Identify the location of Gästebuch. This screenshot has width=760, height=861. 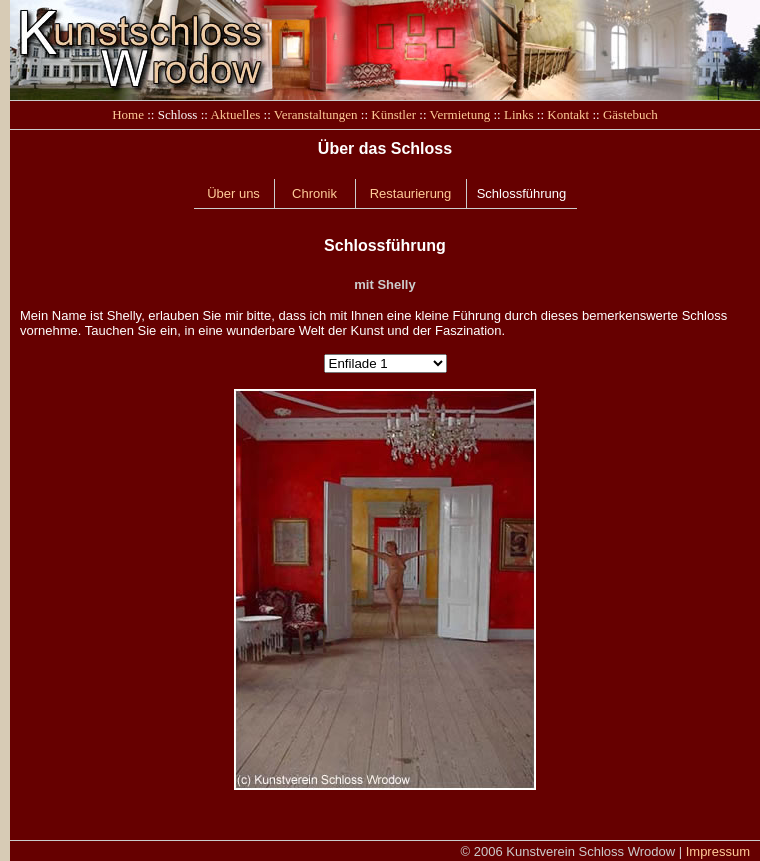
(630, 114).